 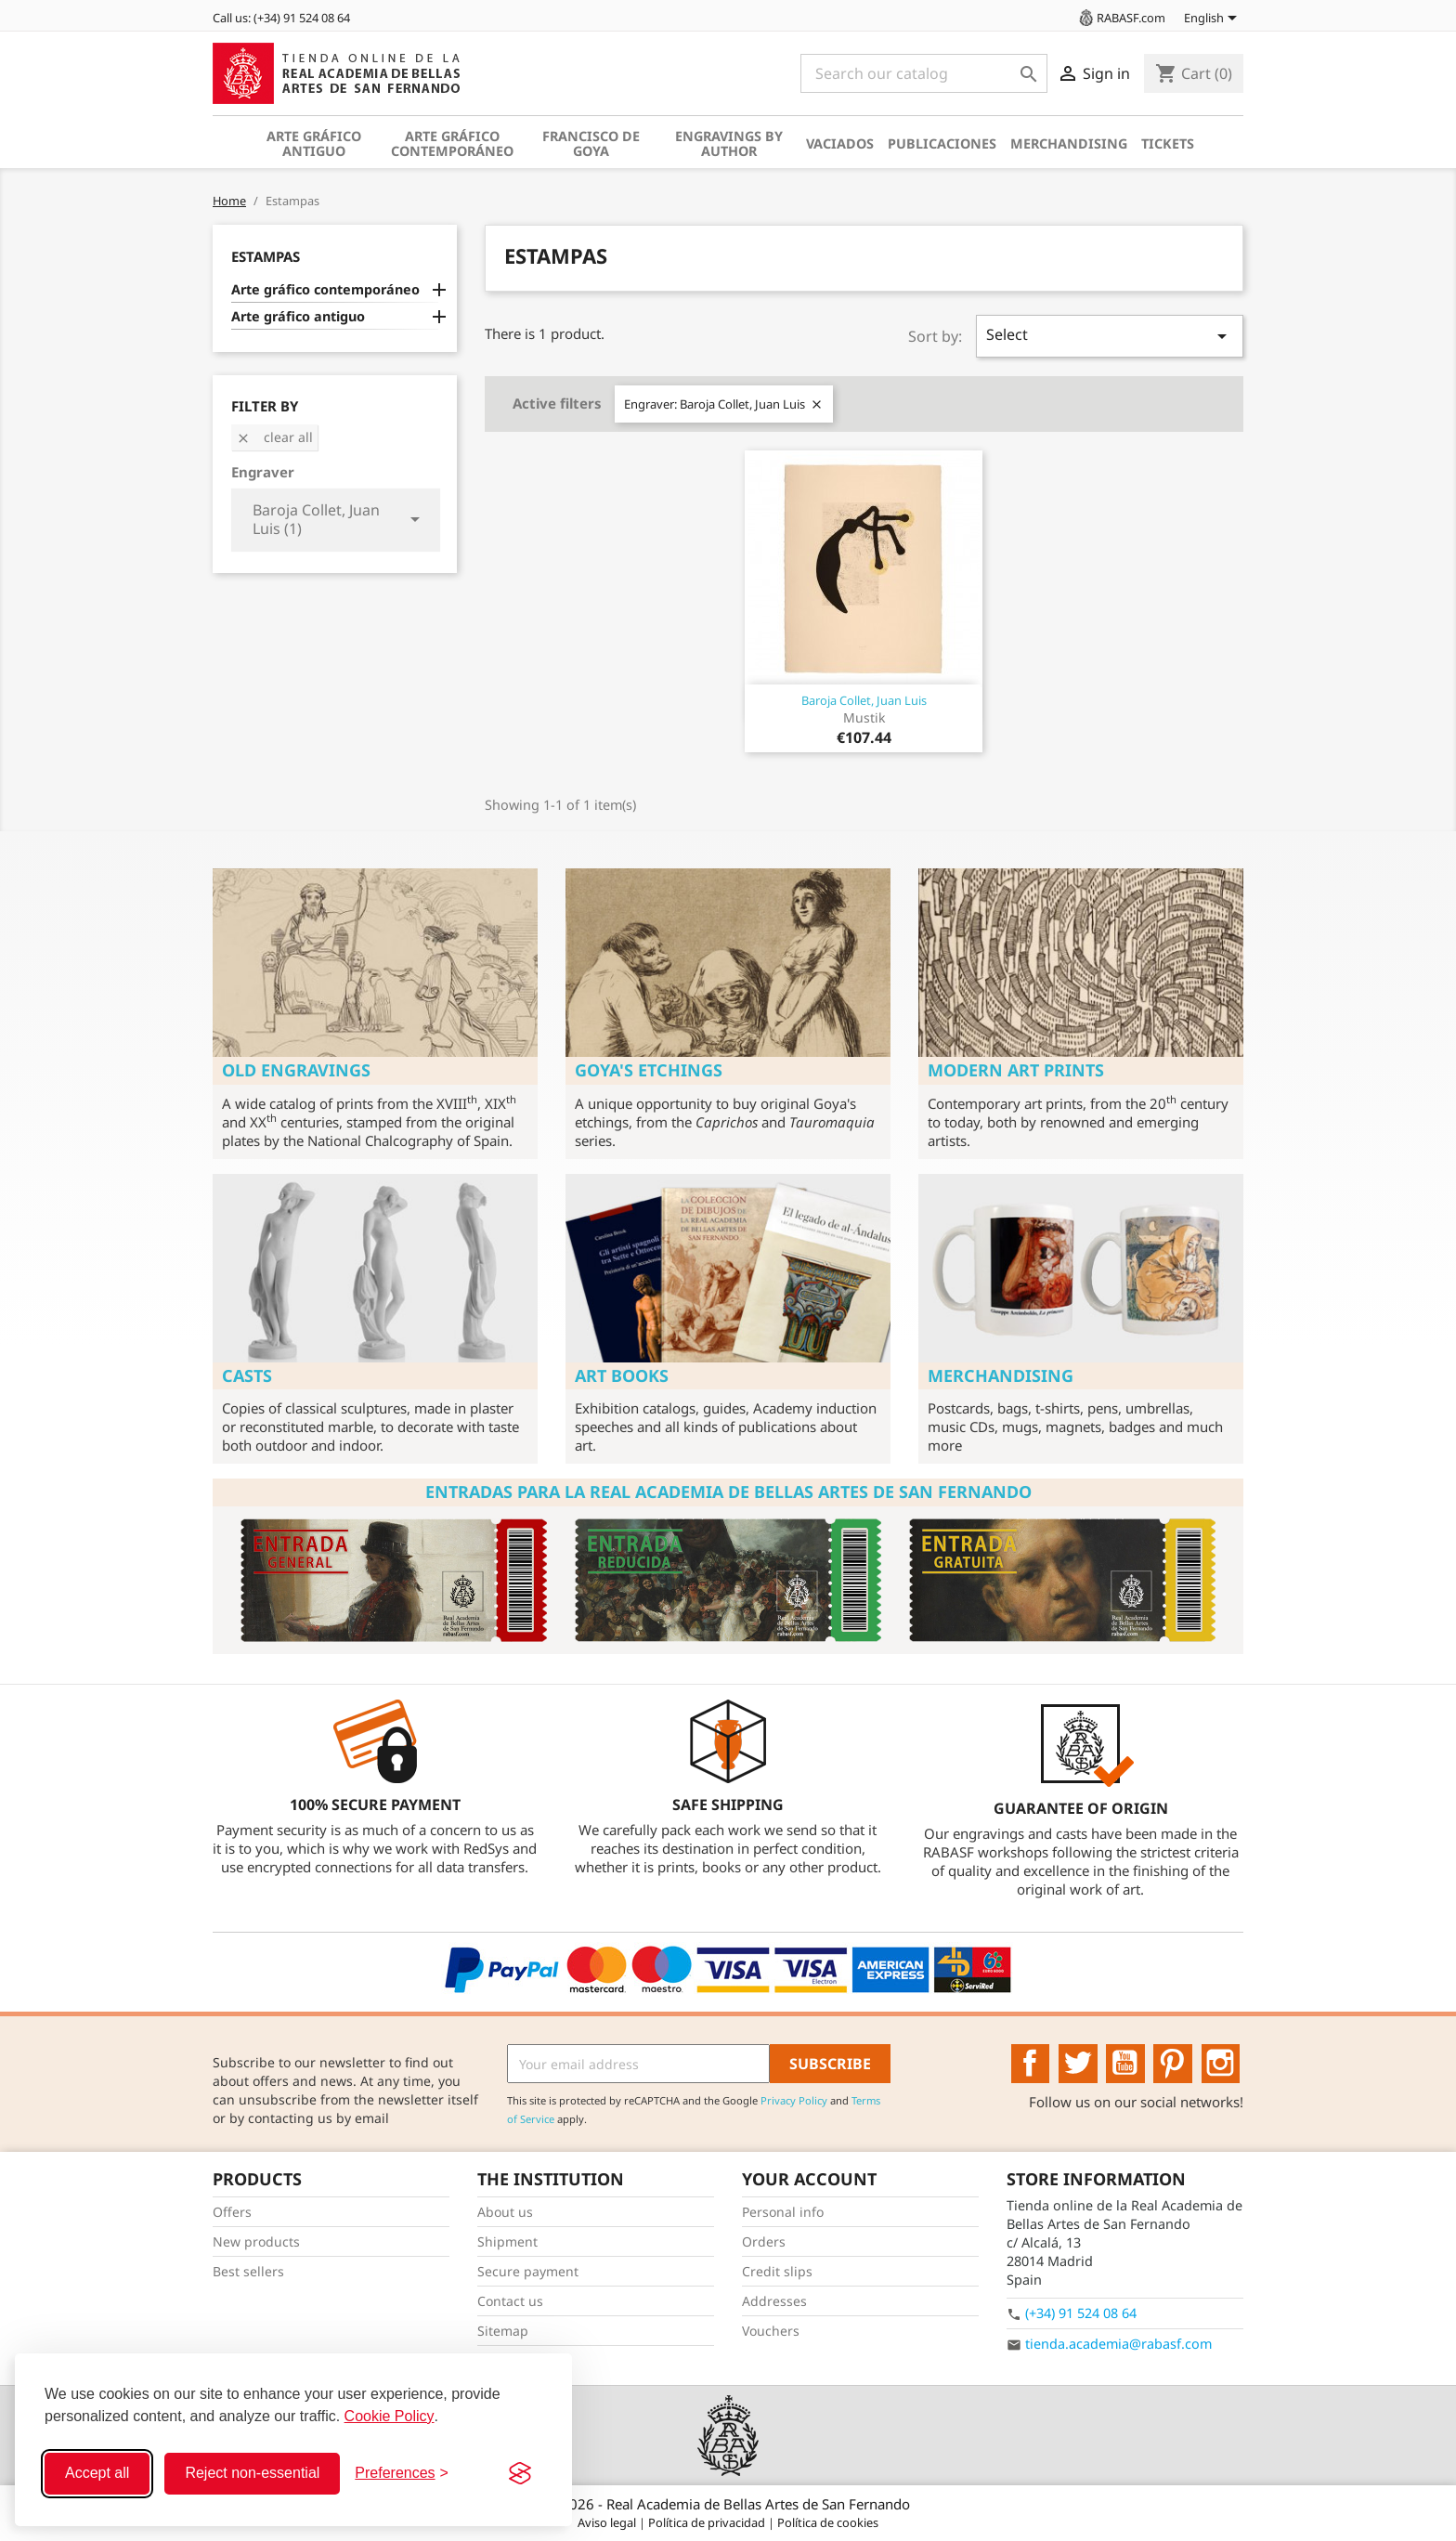 I want to click on Mustik, so click(x=864, y=717).